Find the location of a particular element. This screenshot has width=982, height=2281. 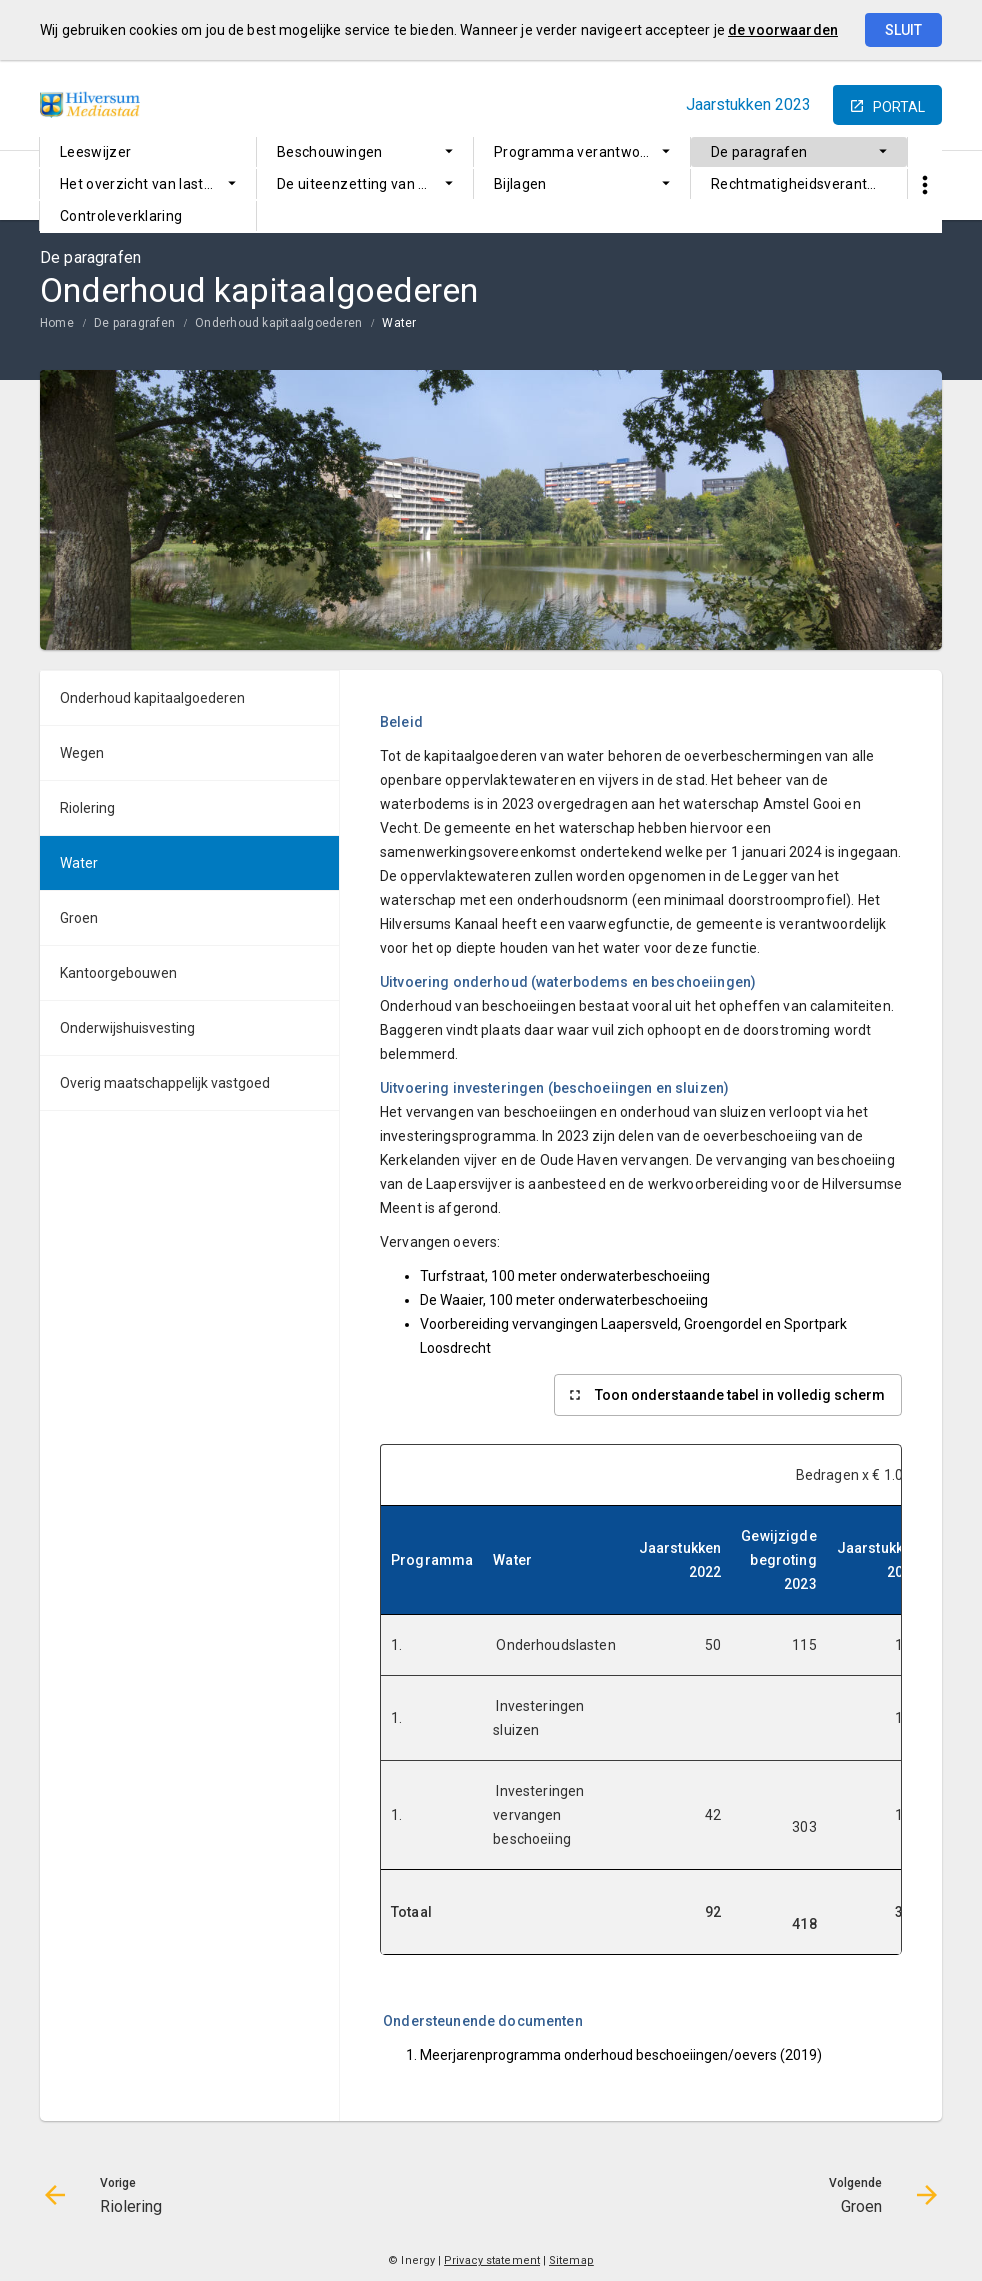

Toon onderstaande tabel in volledig scherm is located at coordinates (740, 1395).